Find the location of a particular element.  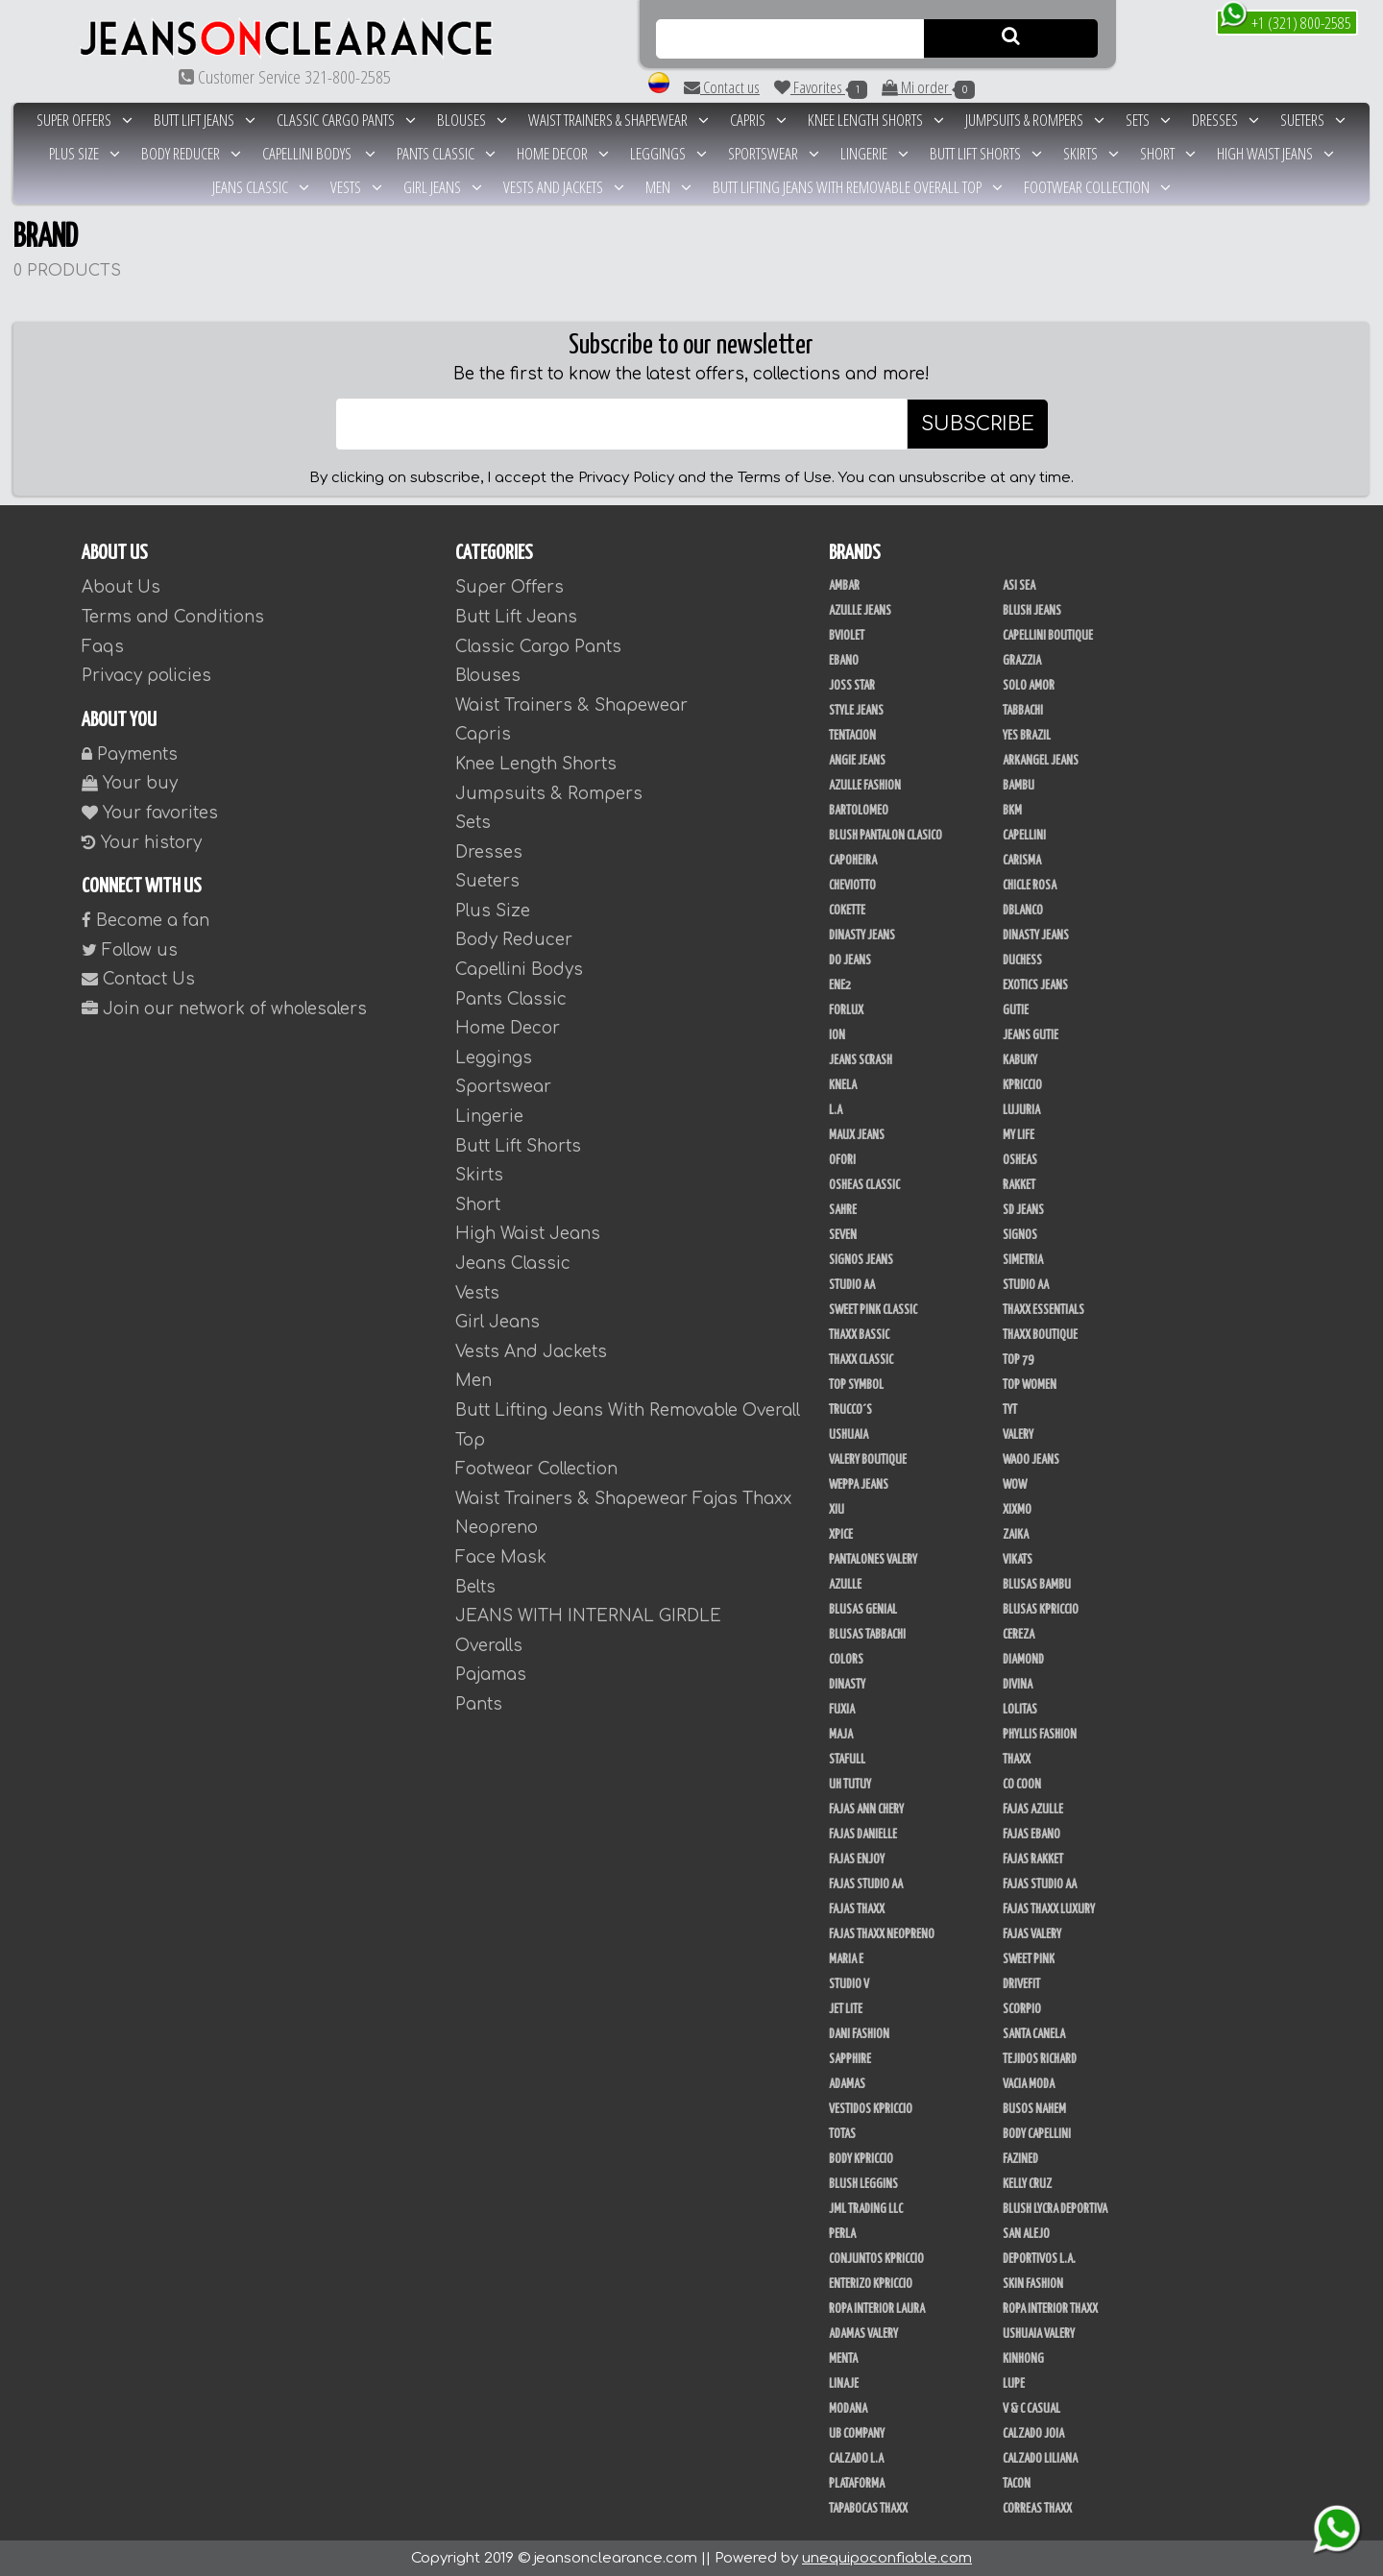

Blusas Kpriccio is located at coordinates (1041, 1609).